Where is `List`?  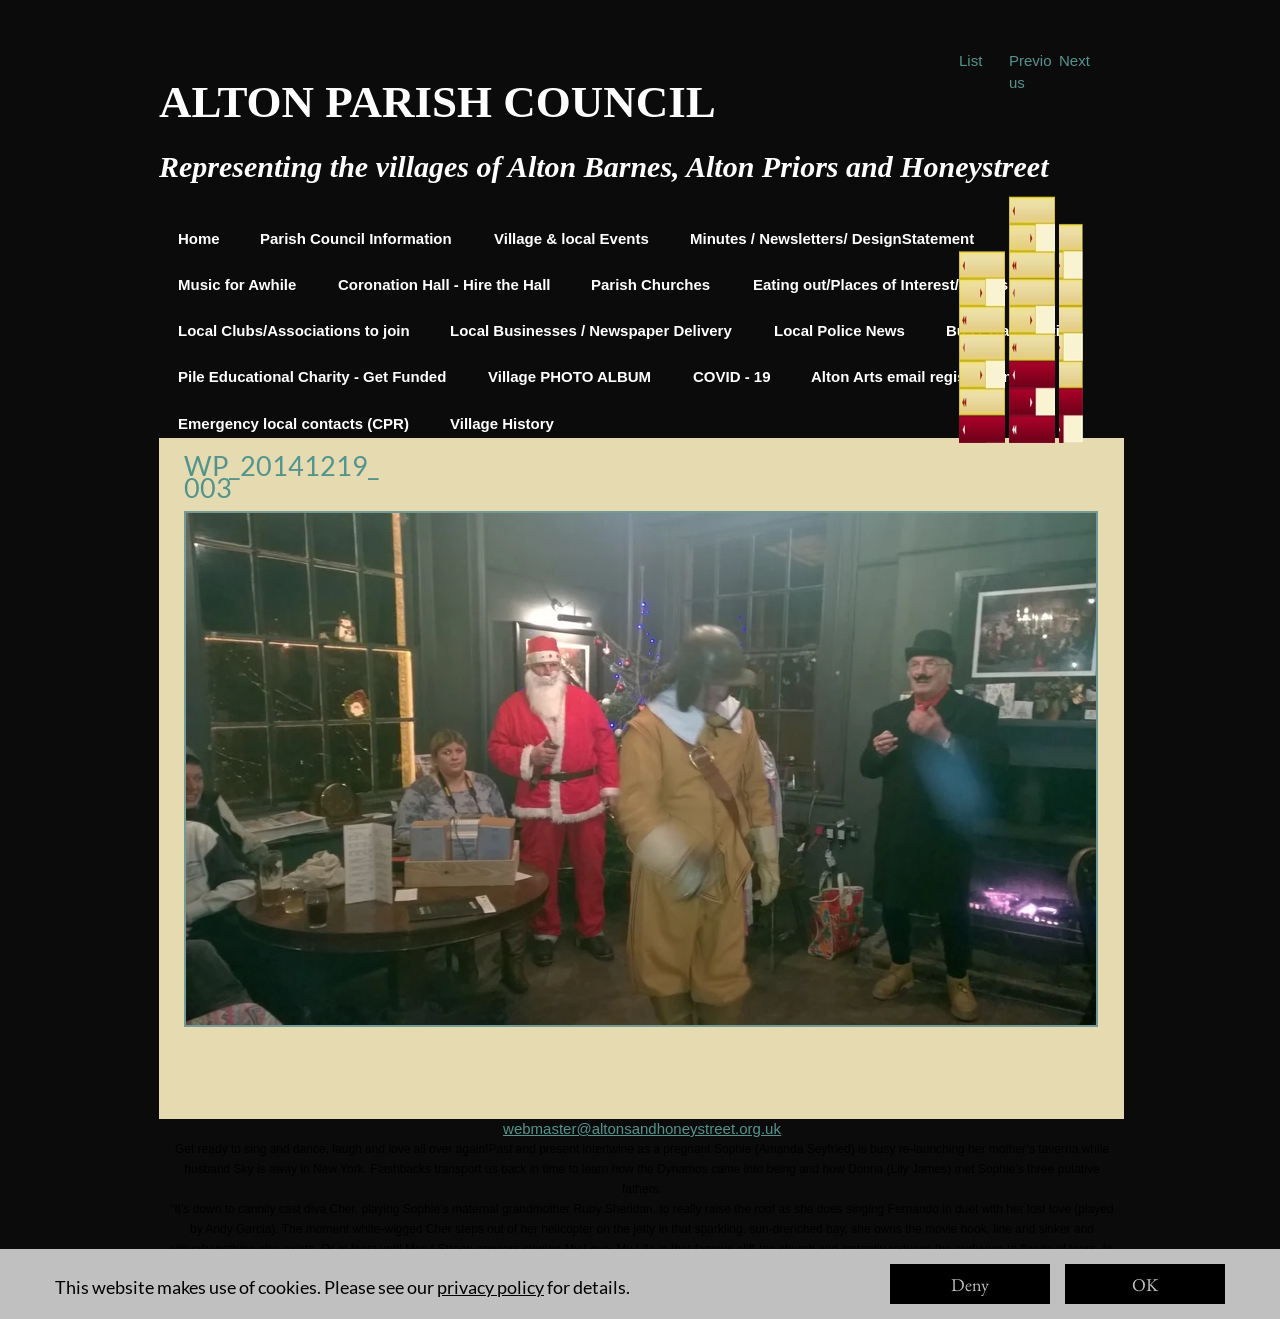
List is located at coordinates (970, 60).